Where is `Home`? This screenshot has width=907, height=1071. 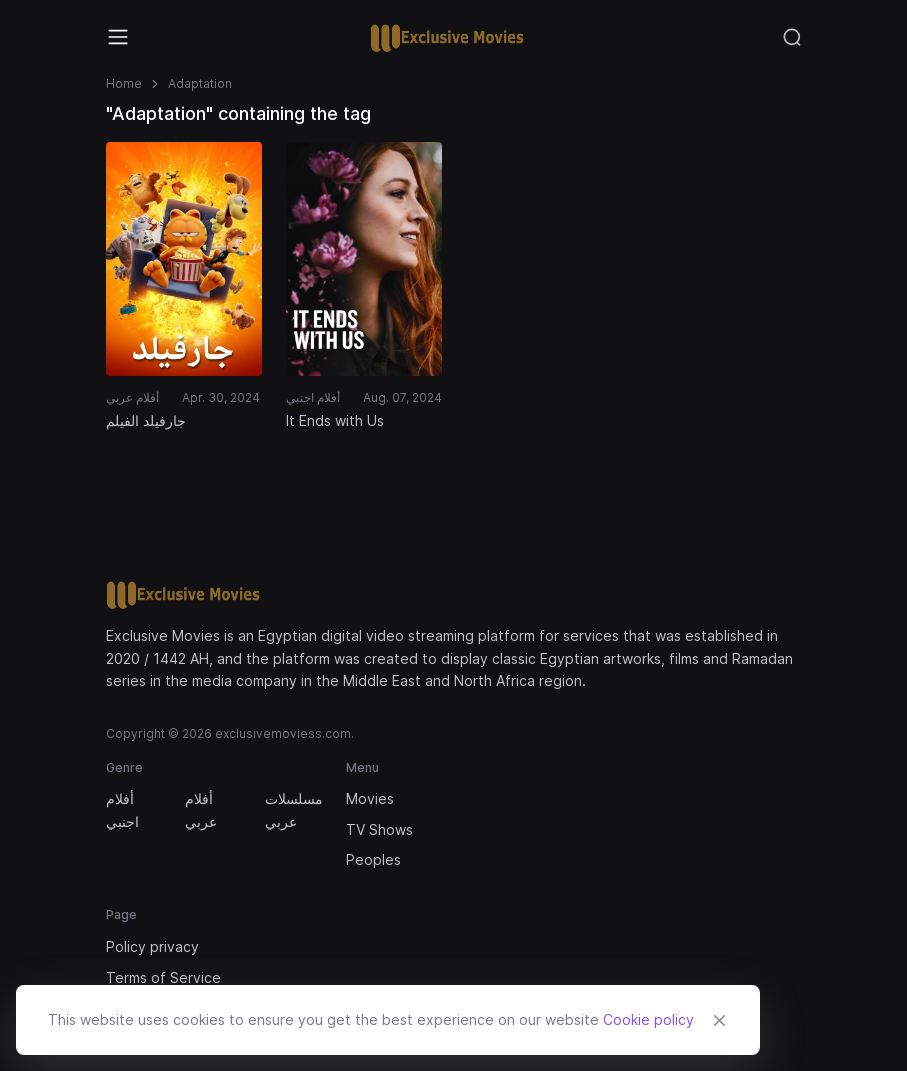
Home is located at coordinates (124, 83).